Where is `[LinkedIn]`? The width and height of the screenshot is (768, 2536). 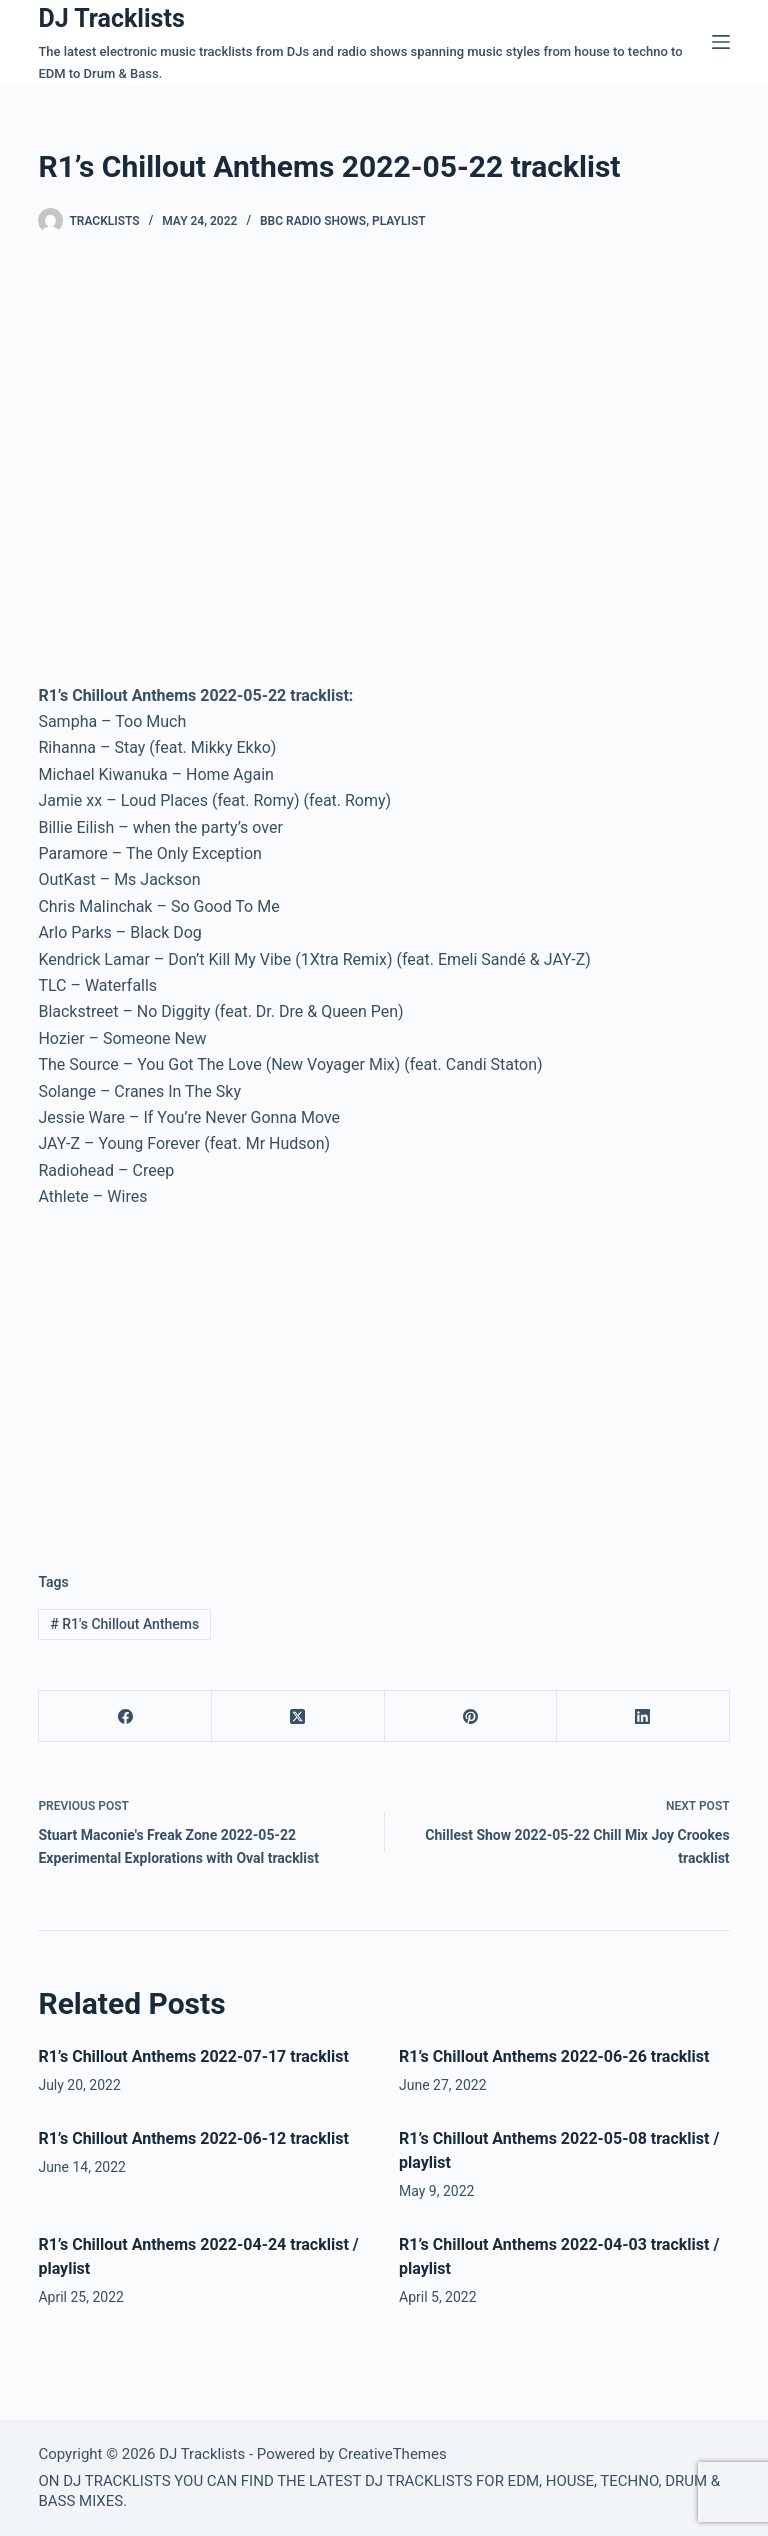
[LinkedIn] is located at coordinates (643, 1716).